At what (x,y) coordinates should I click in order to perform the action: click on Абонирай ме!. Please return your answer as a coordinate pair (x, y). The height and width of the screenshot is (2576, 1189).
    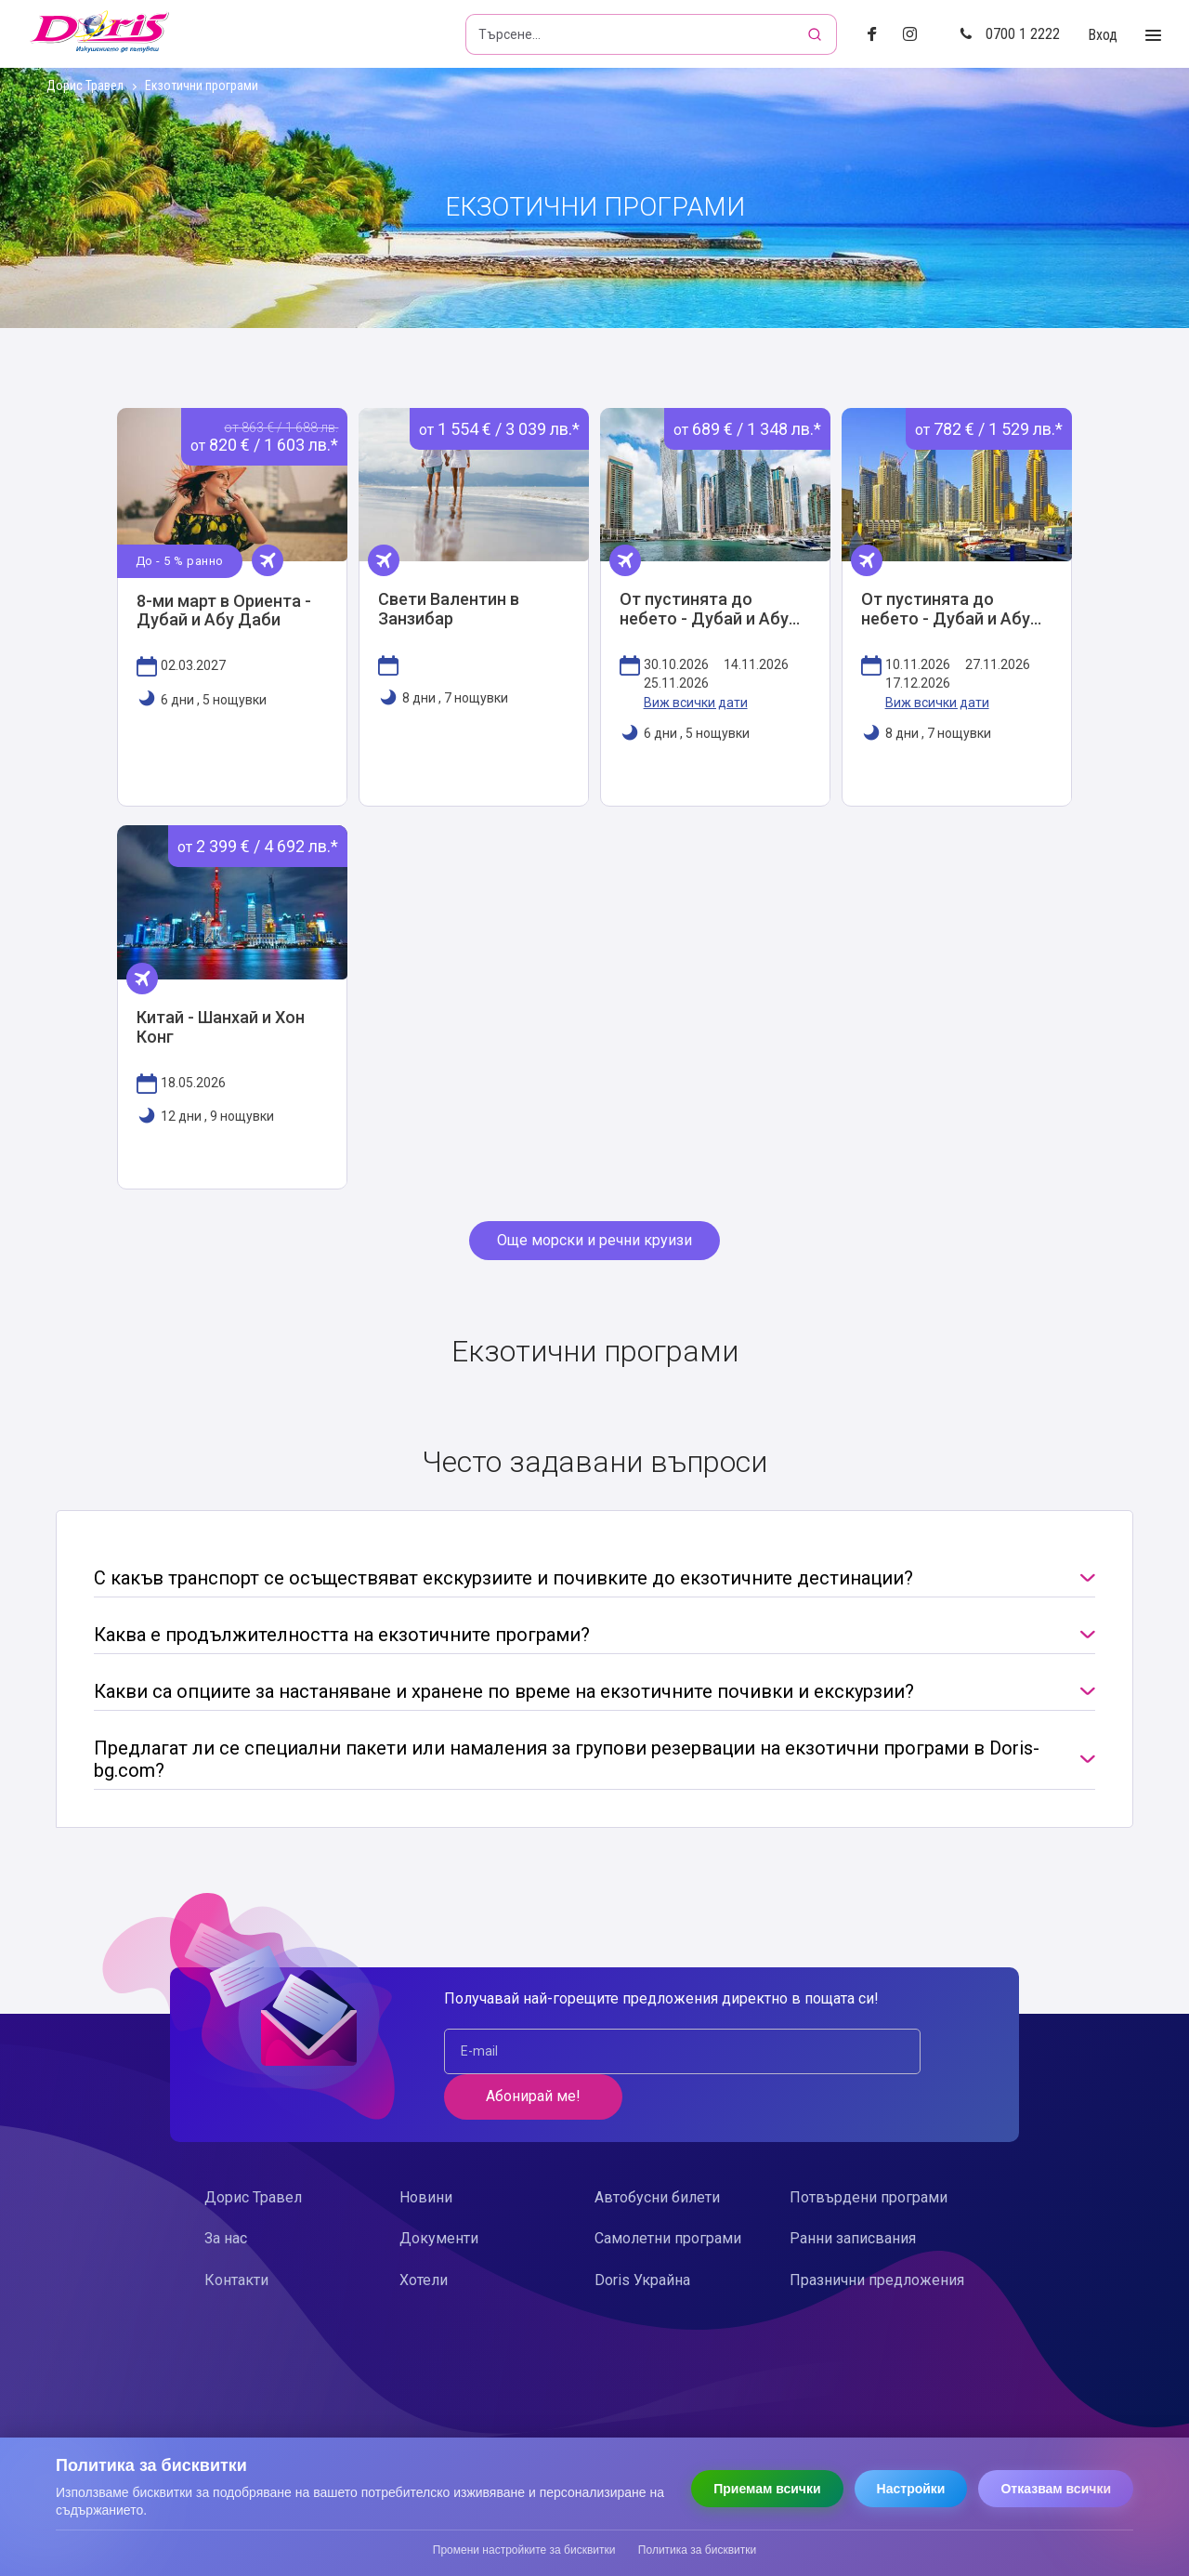
    Looking at the image, I should click on (864, 2056).